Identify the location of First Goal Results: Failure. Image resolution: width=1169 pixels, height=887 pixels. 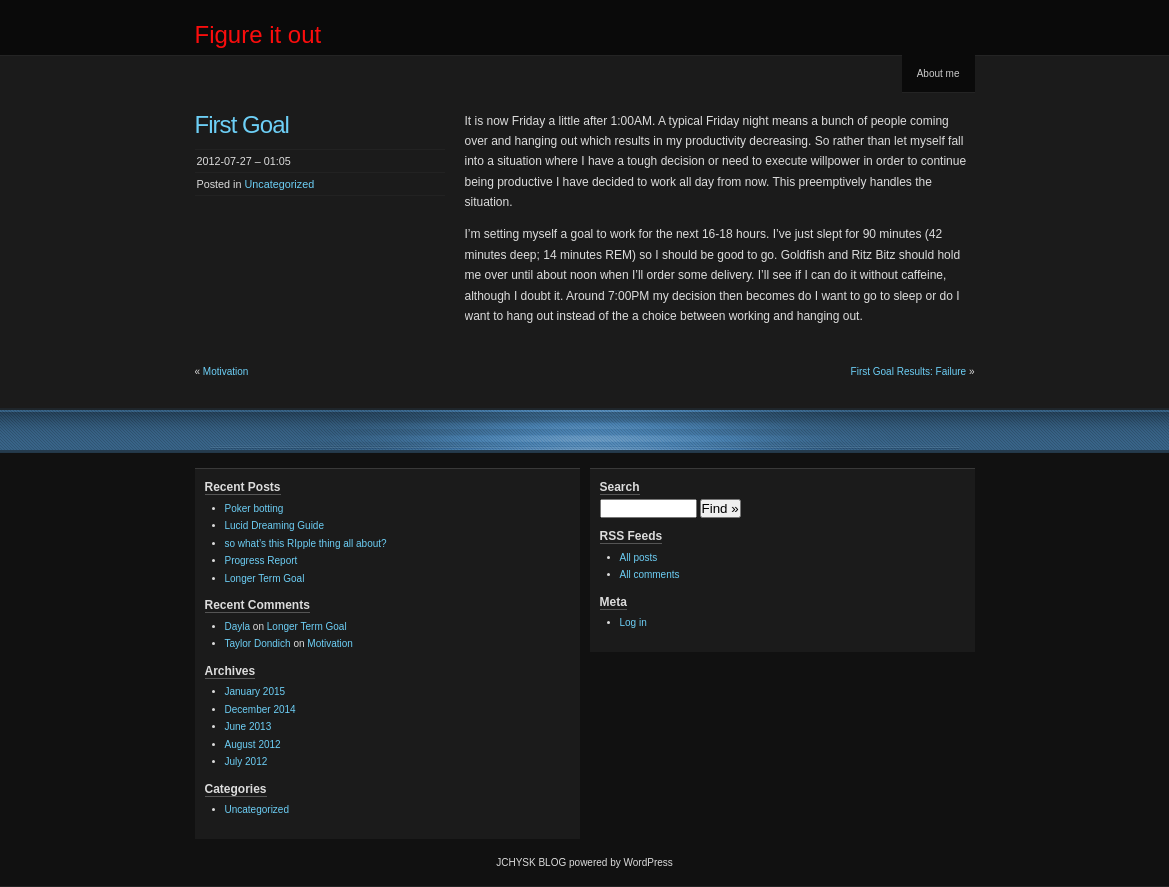
(909, 371).